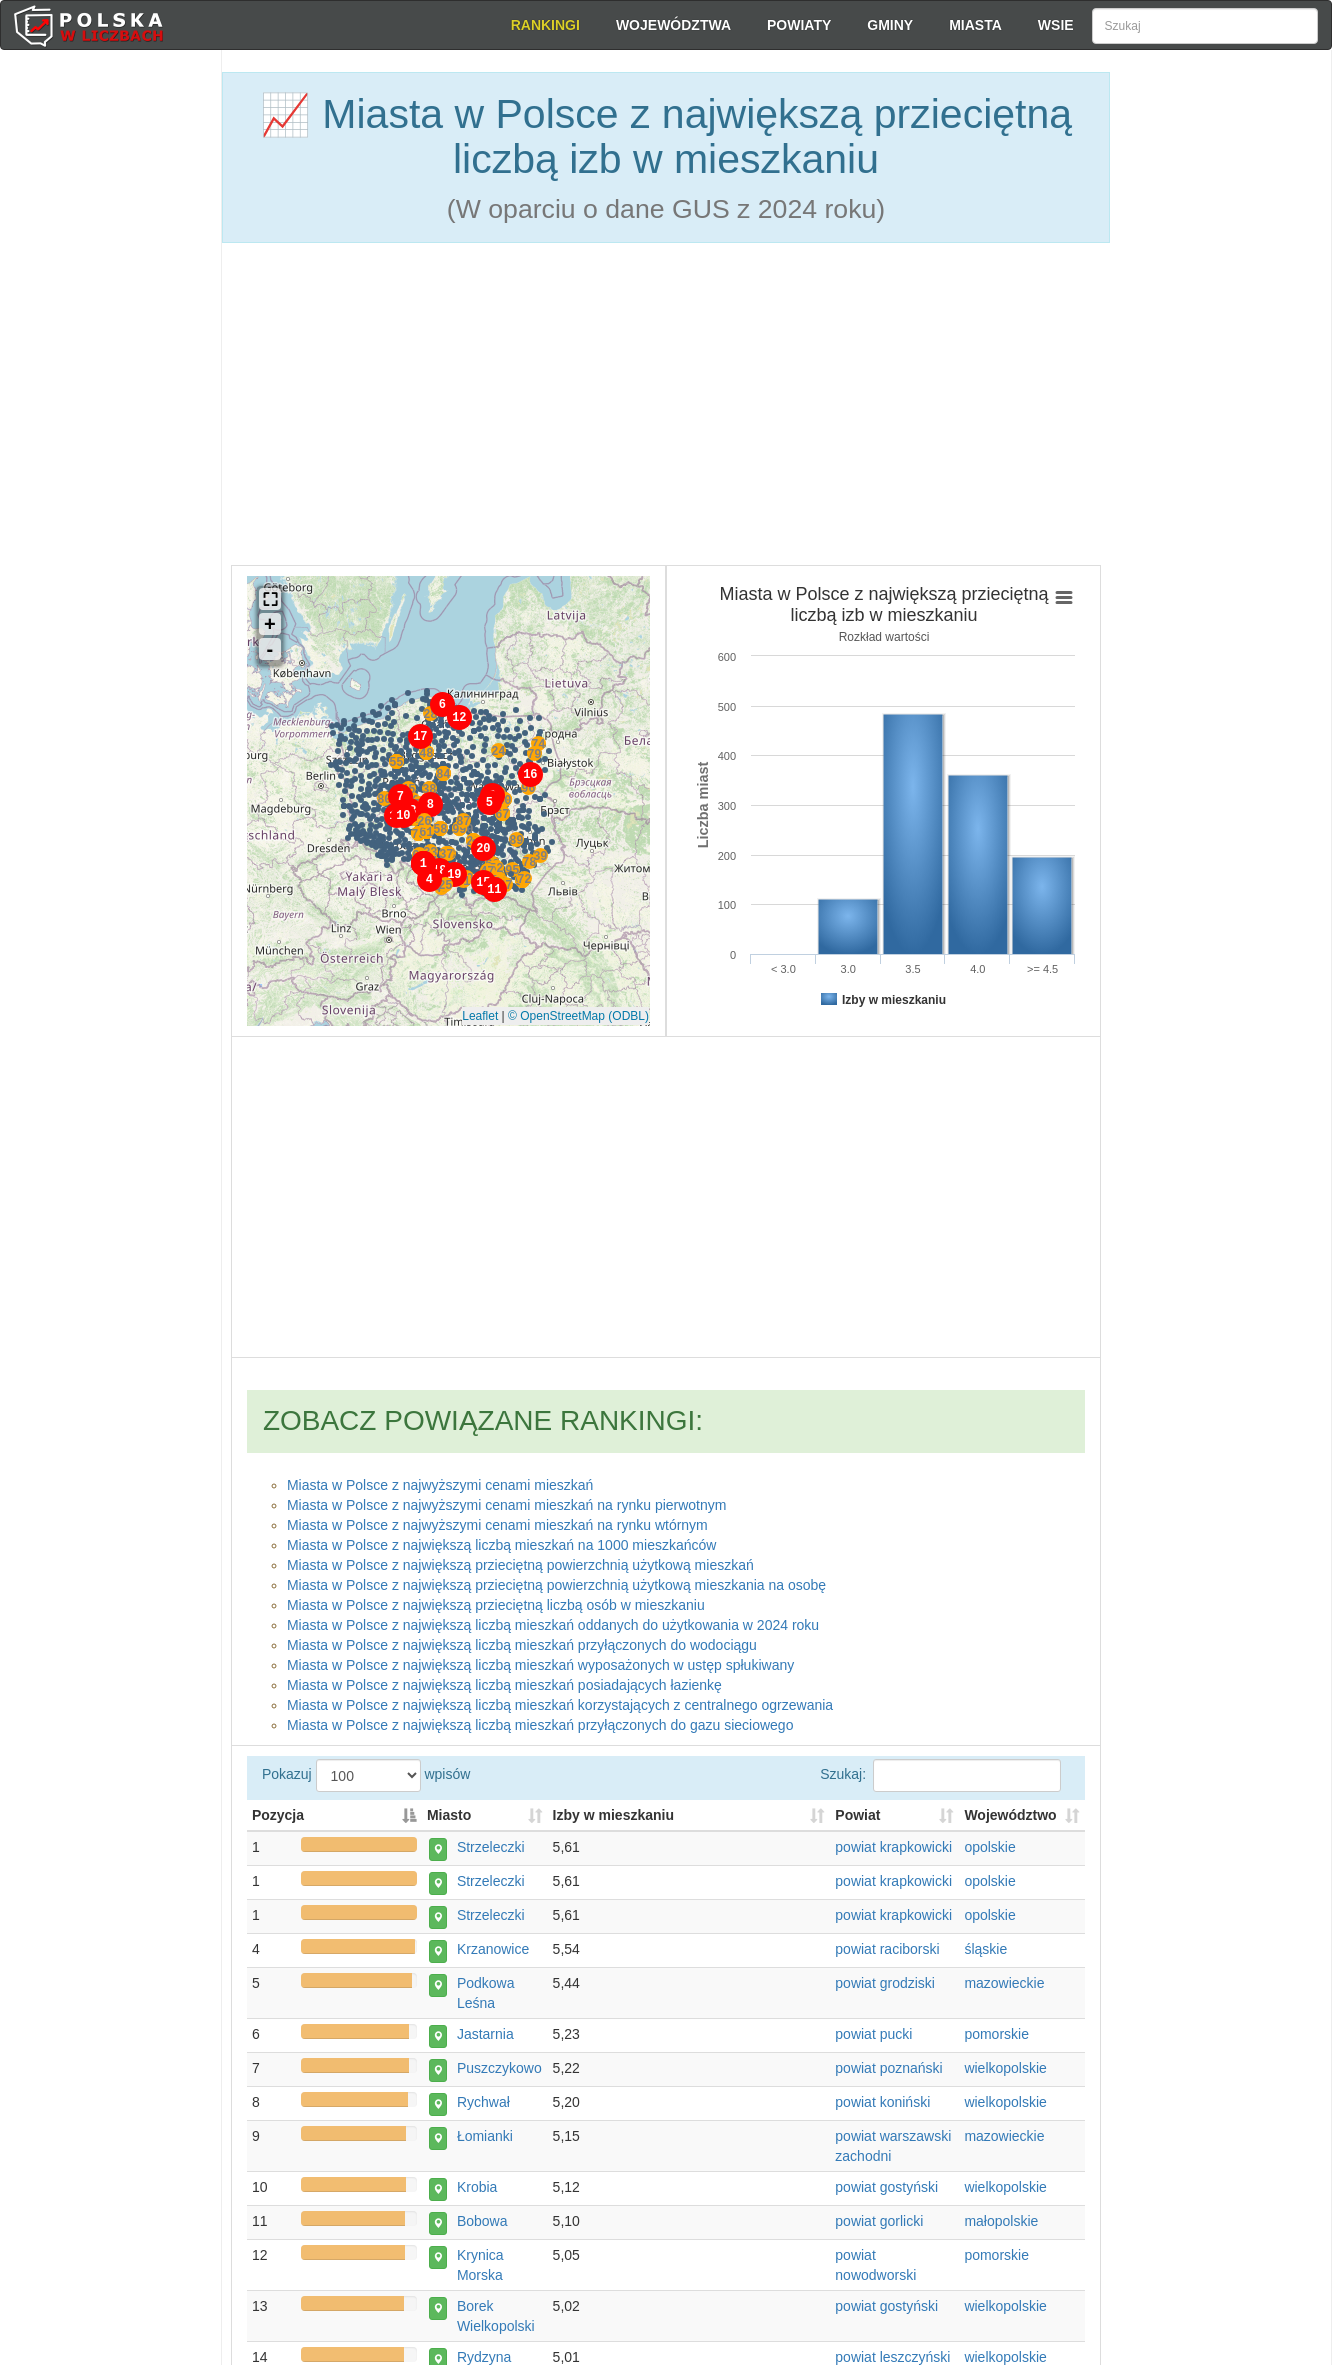  What do you see at coordinates (888, 2075) in the screenshot?
I see `powiat poznański` at bounding box center [888, 2075].